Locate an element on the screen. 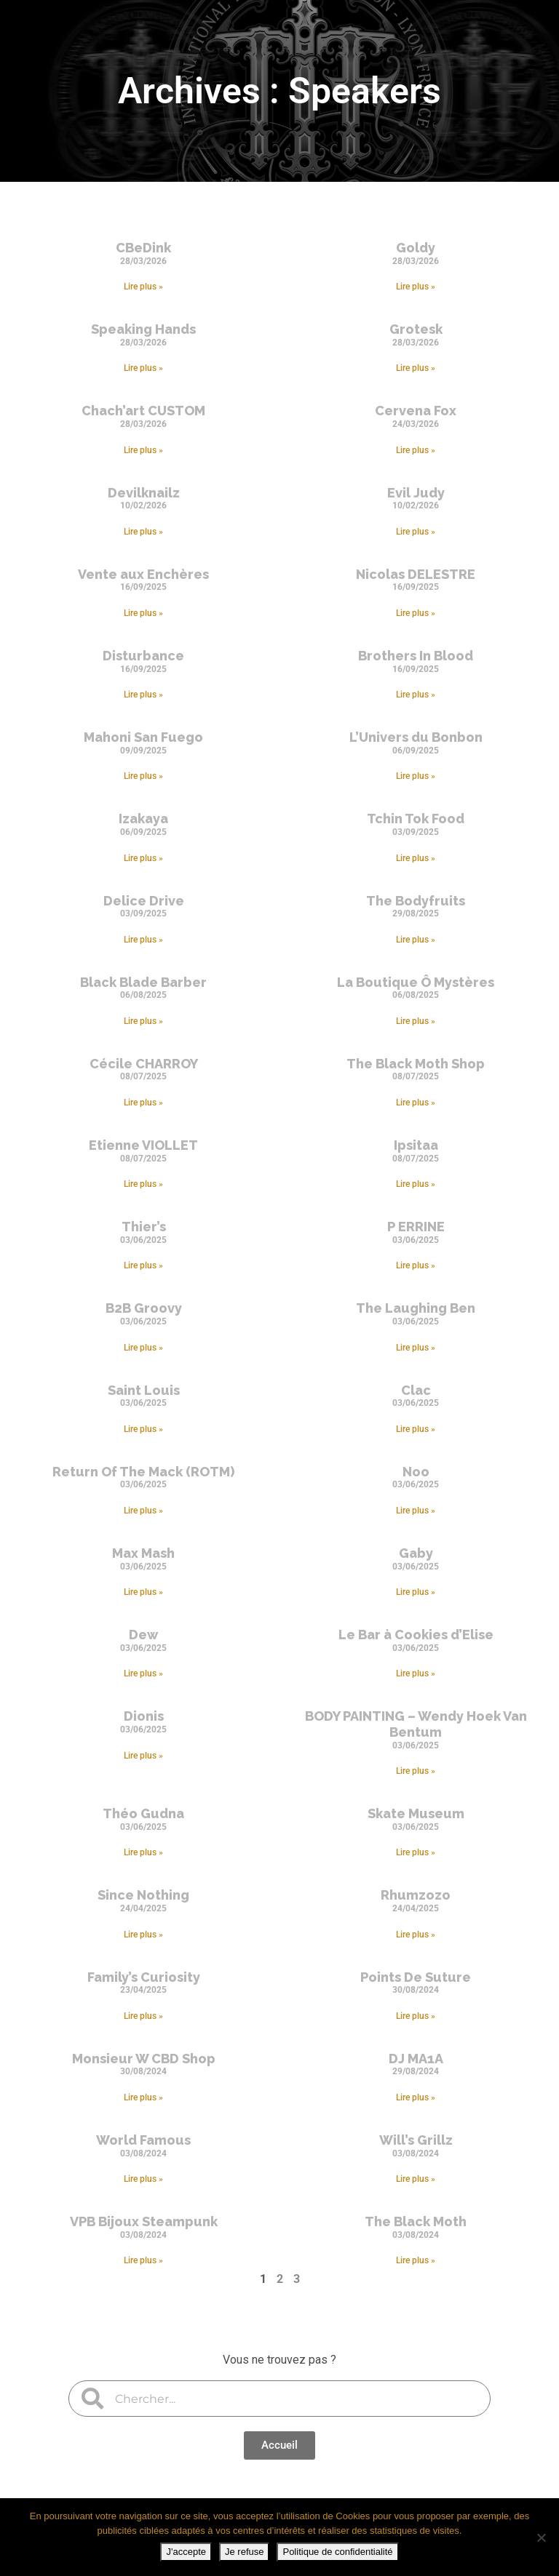 The height and width of the screenshot is (2576, 559). Lire plus » [En savoir plus sur Saint Louis] is located at coordinates (143, 1429).